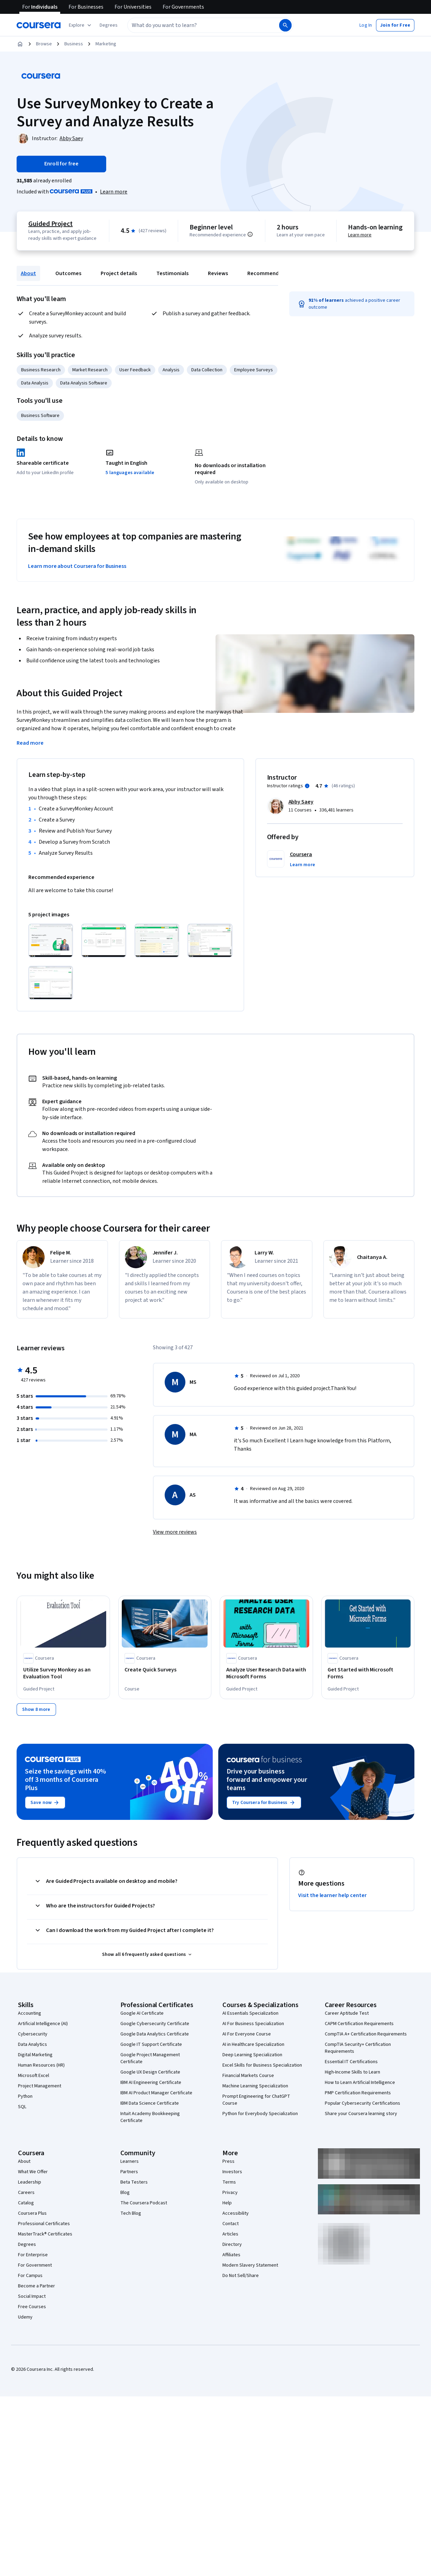  Describe the element at coordinates (135, 369) in the screenshot. I see `User Feedback` at that location.